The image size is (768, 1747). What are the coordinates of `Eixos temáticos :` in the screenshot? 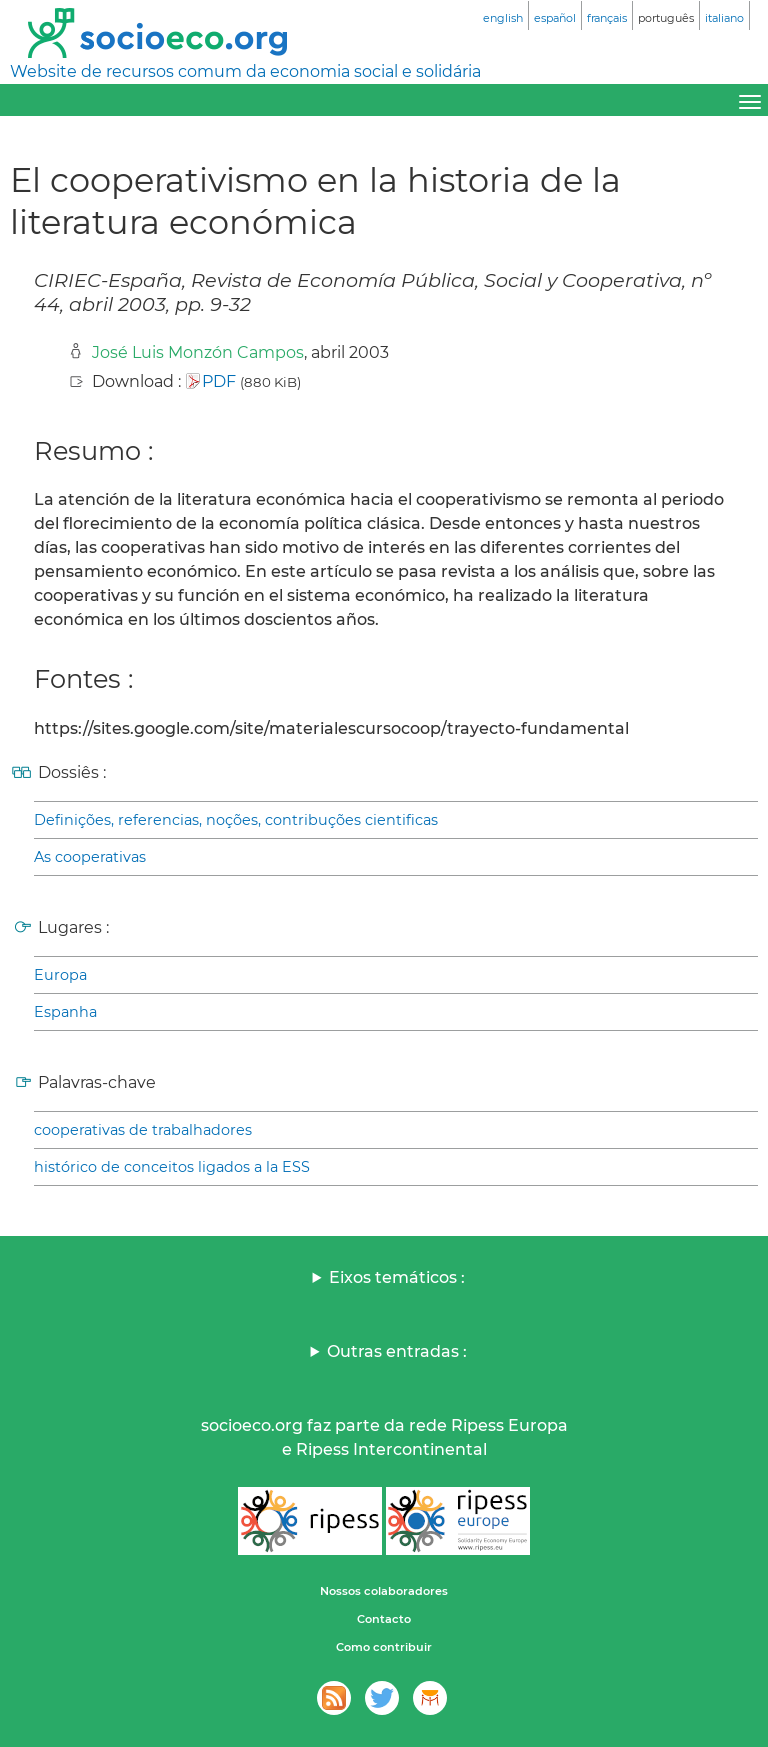 It's located at (397, 1277).